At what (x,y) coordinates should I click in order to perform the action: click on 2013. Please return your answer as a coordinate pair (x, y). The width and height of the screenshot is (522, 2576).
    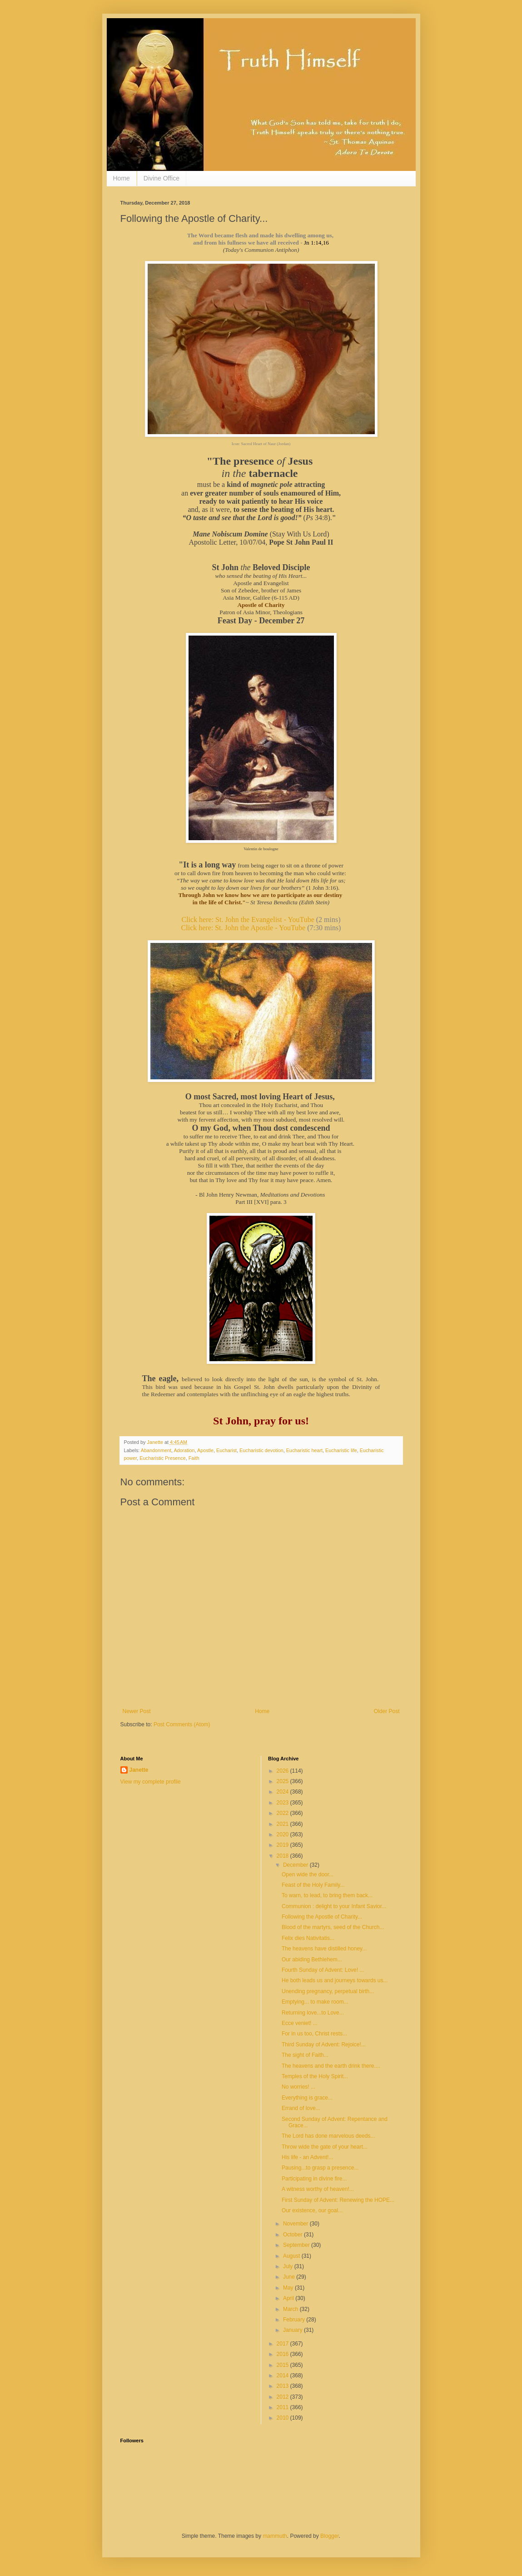
    Looking at the image, I should click on (283, 2386).